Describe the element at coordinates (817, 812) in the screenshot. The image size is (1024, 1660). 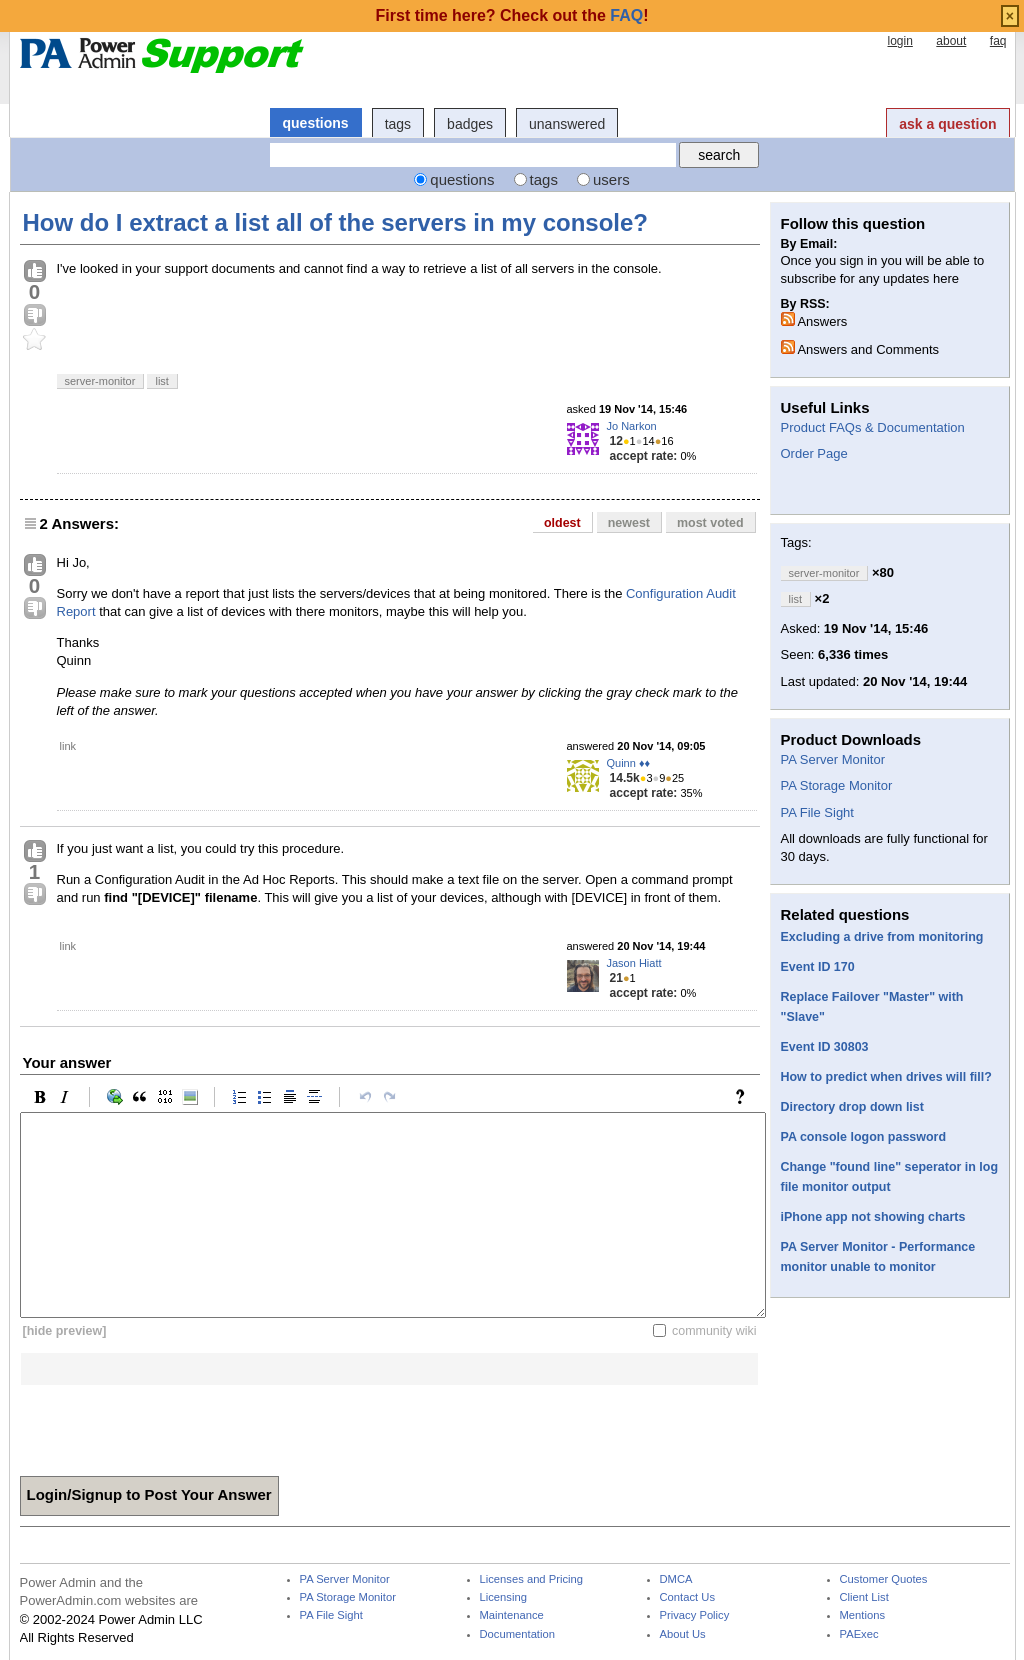
I see `PA File Sight` at that location.